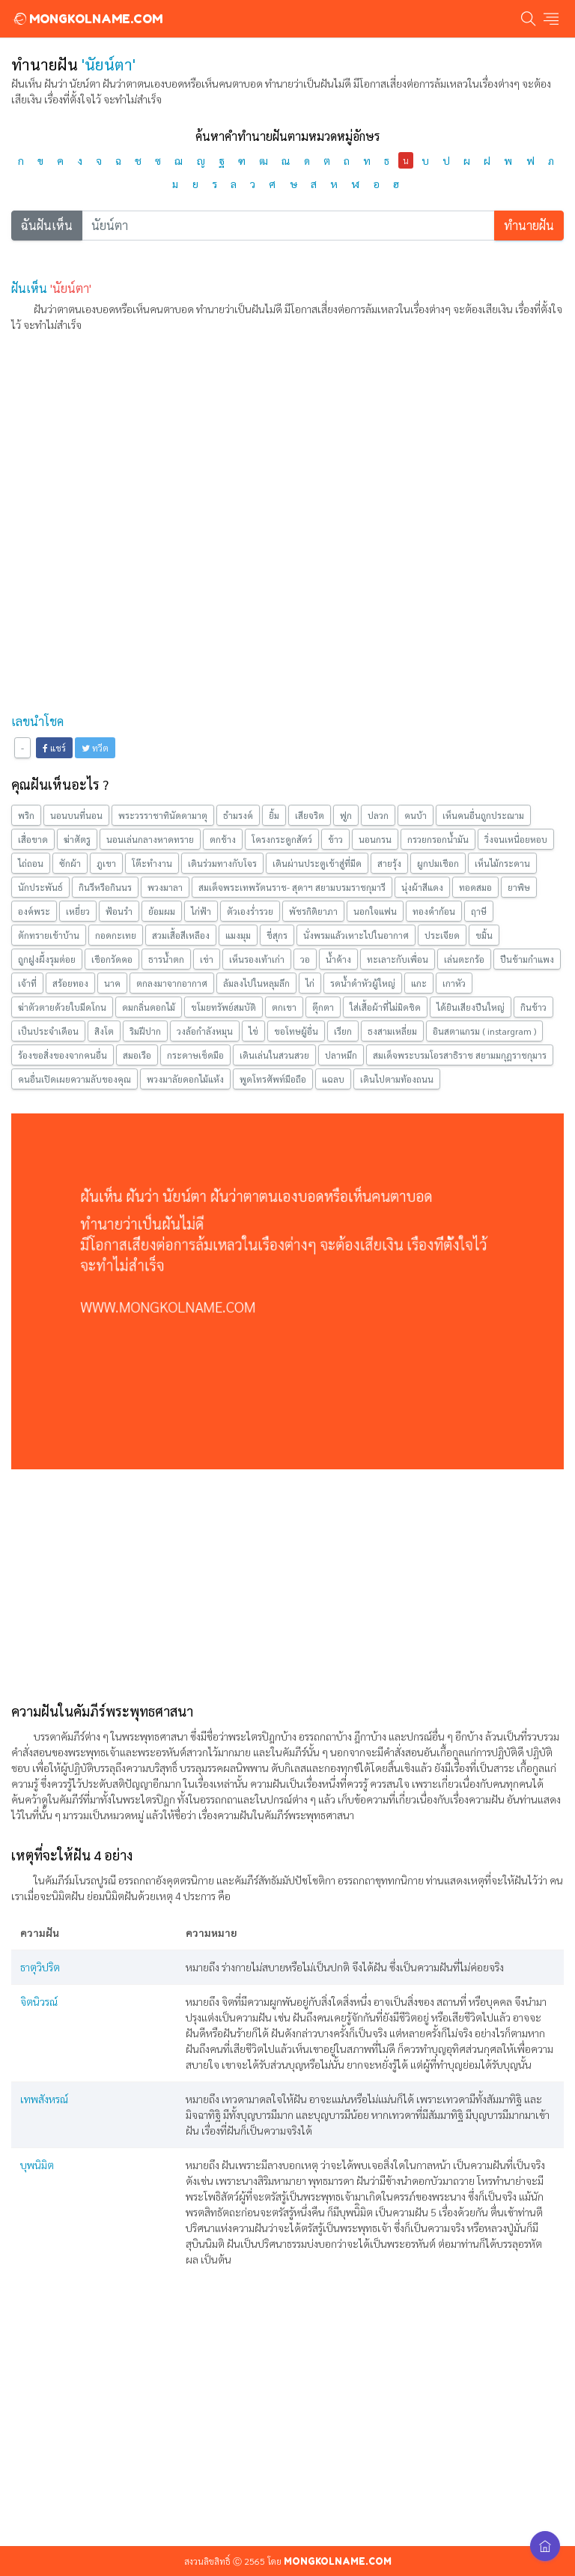  Describe the element at coordinates (484, 935) in the screenshot. I see `ขมิ้น` at that location.